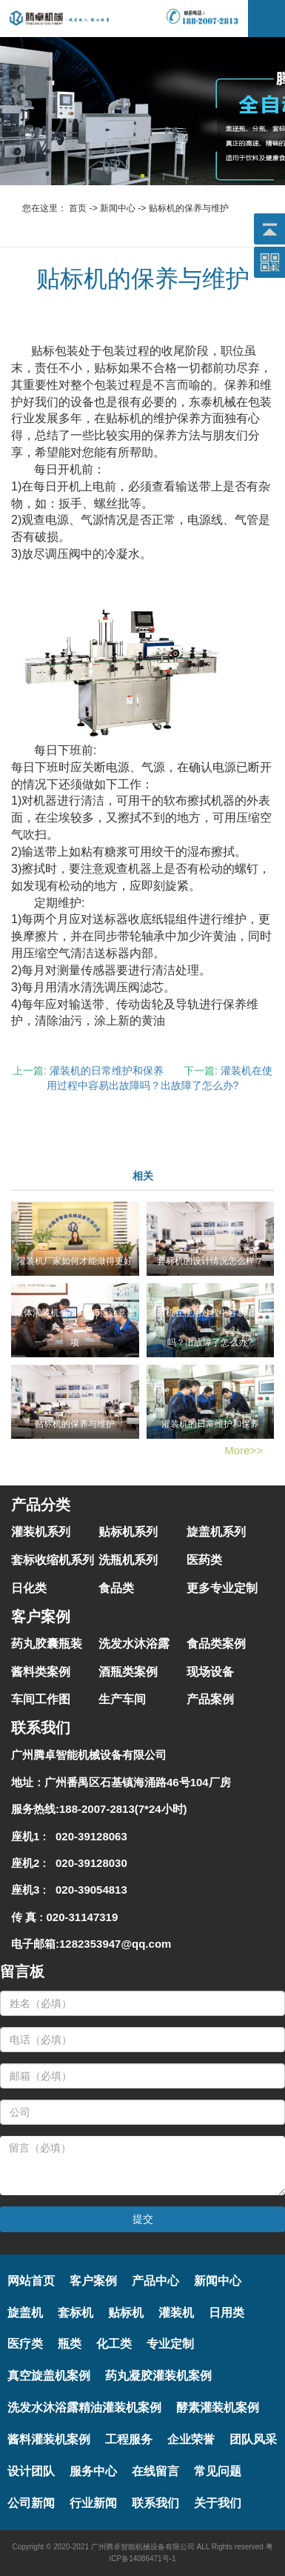 The width and height of the screenshot is (285, 2576). I want to click on 药丸胶囊瓶装, so click(46, 1643).